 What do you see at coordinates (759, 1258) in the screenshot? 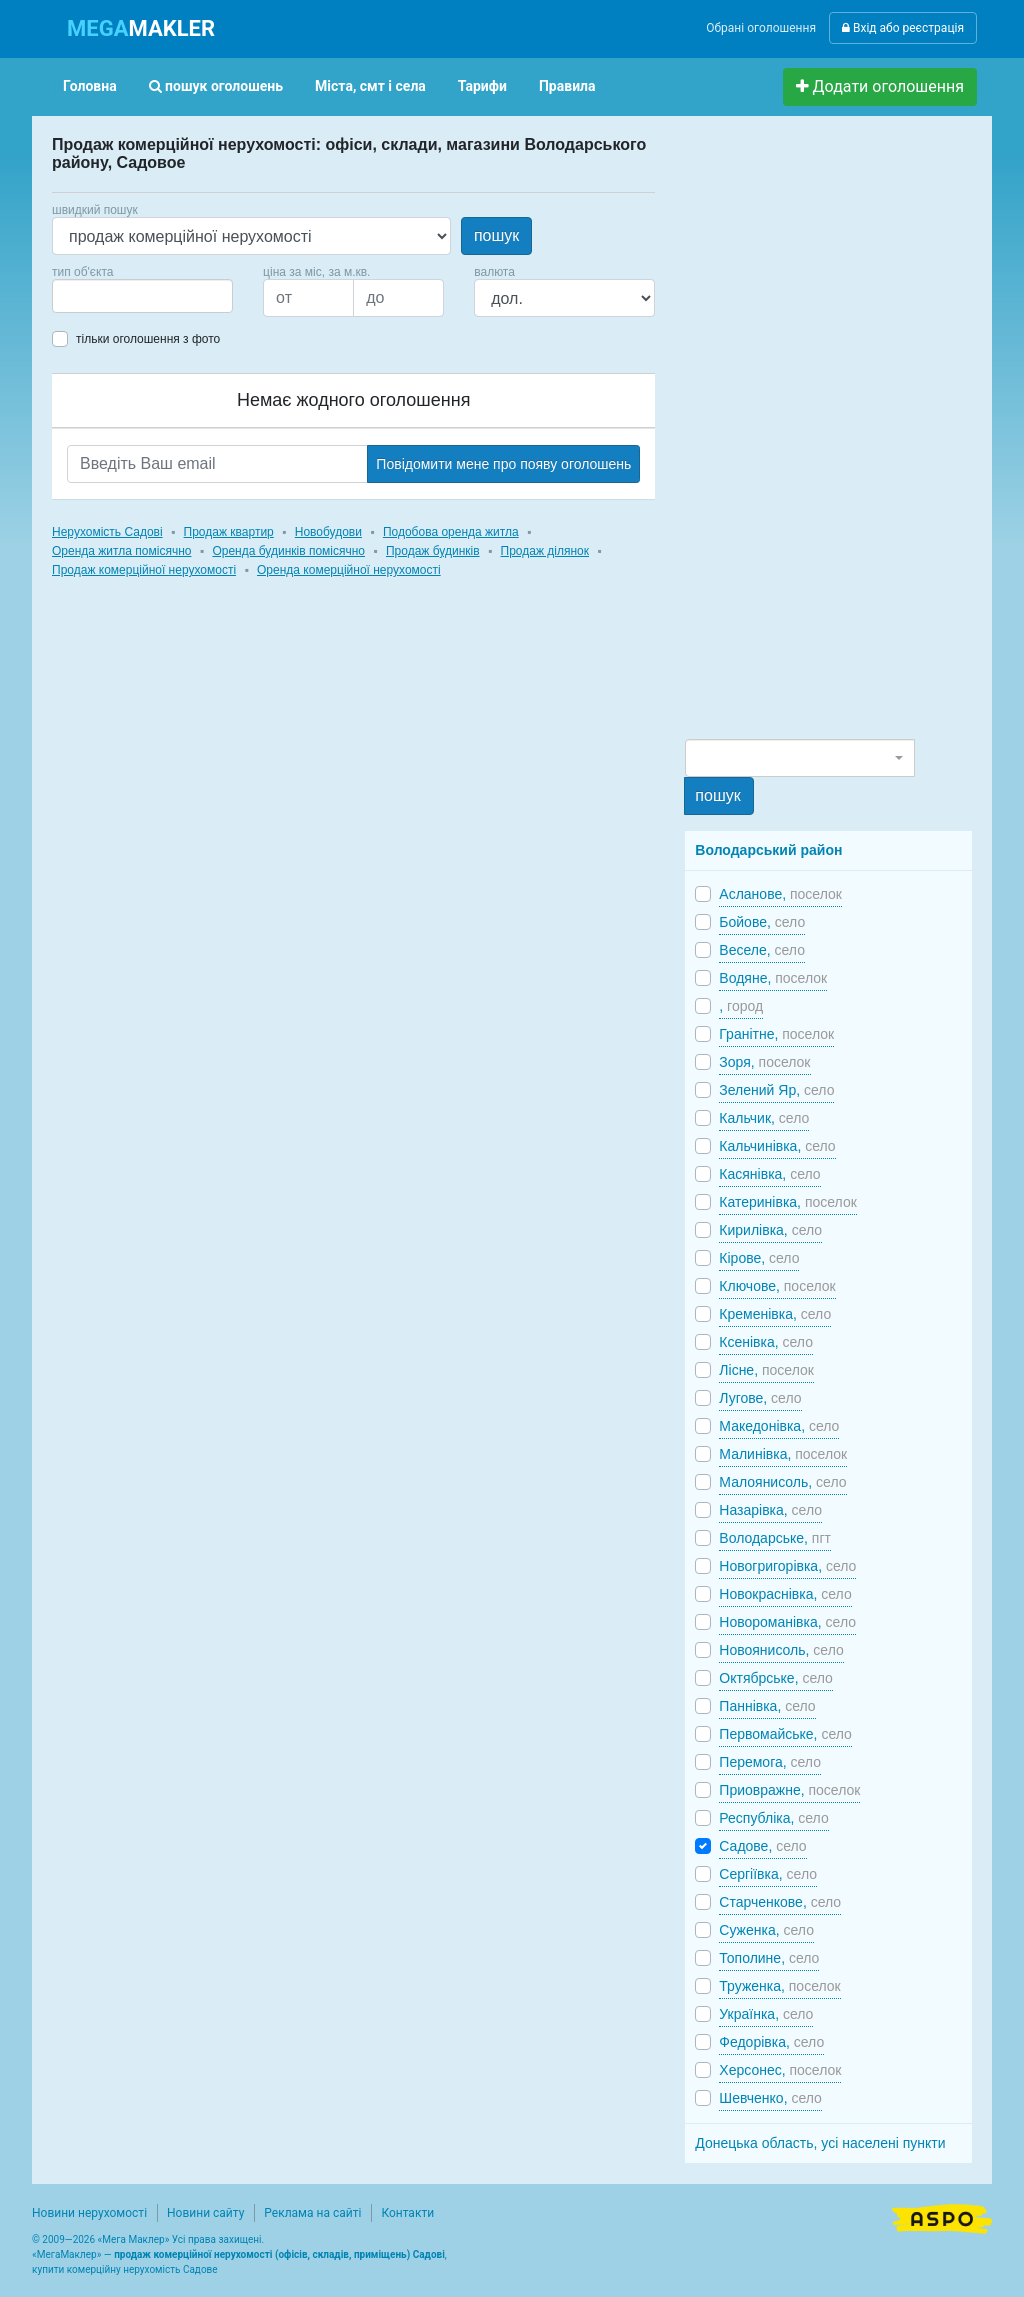
I see `Кірове,` at bounding box center [759, 1258].